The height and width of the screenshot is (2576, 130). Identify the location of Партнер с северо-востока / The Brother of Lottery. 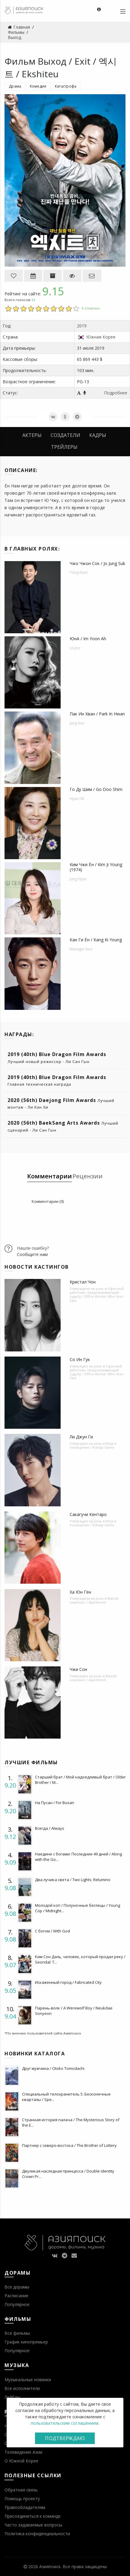
(69, 2145).